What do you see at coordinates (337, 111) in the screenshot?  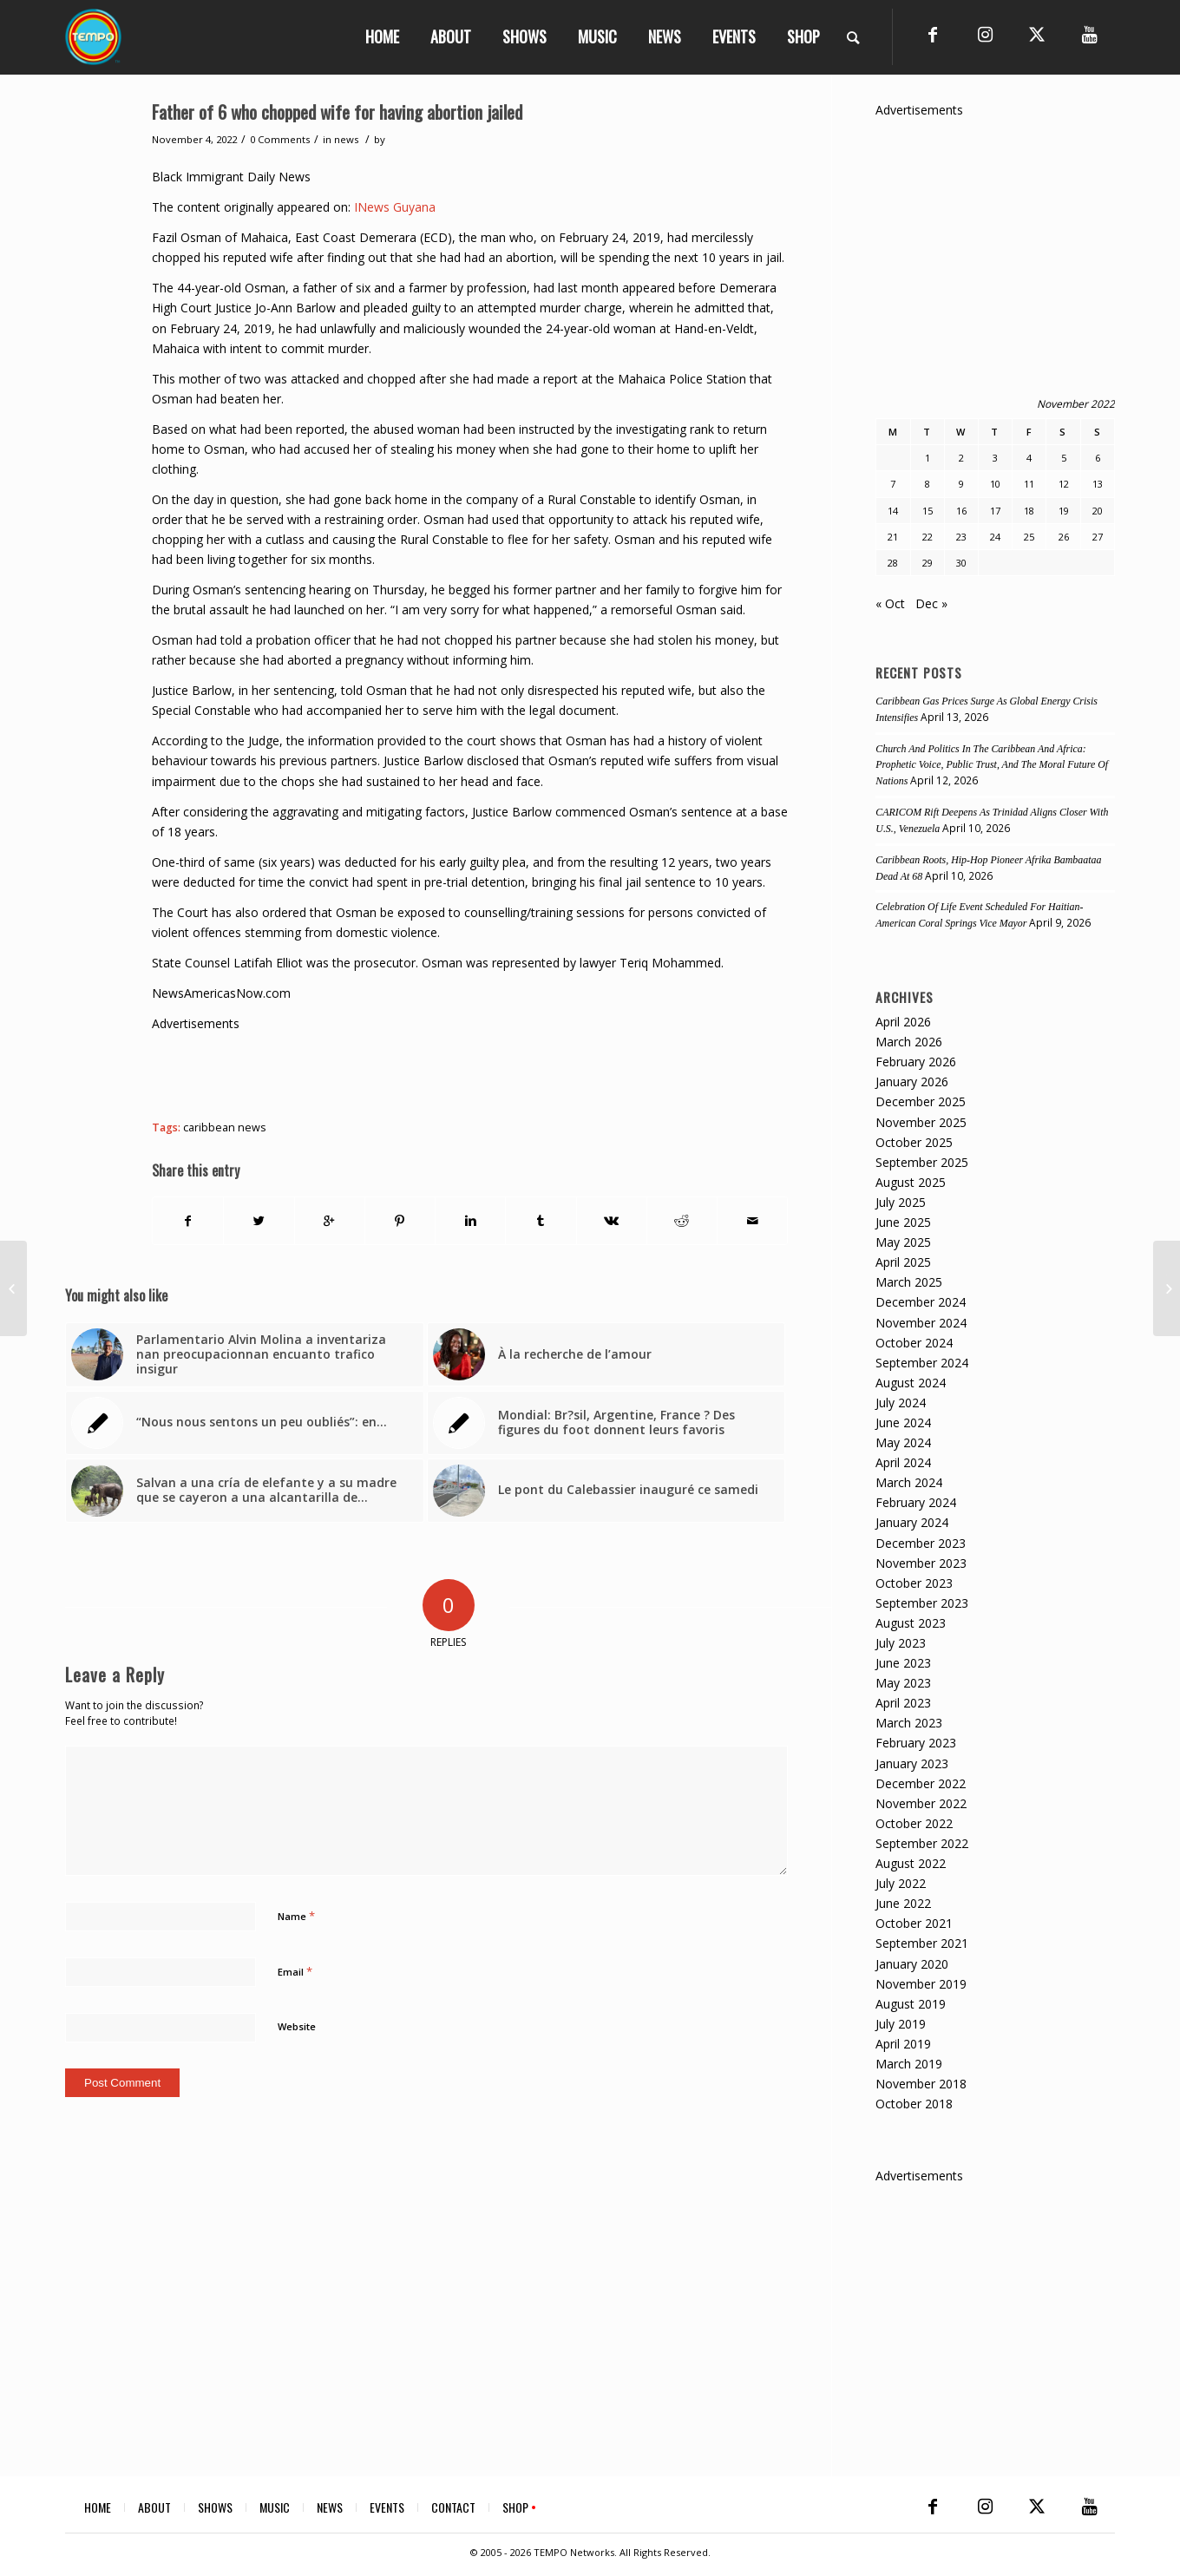 I see `Father of 6 who chopped wife for having abortion jailed` at bounding box center [337, 111].